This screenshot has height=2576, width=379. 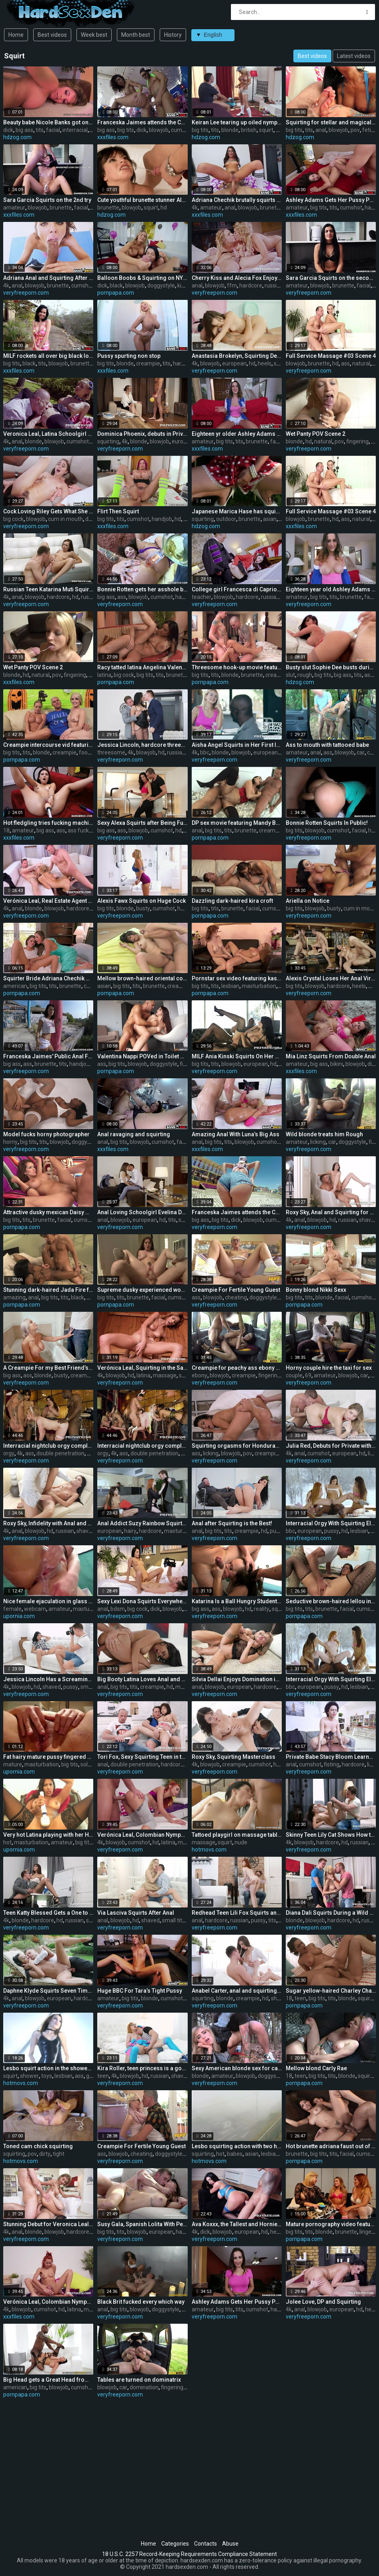 What do you see at coordinates (237, 1368) in the screenshot?
I see `Creampie for peachy ass ebony babe` at bounding box center [237, 1368].